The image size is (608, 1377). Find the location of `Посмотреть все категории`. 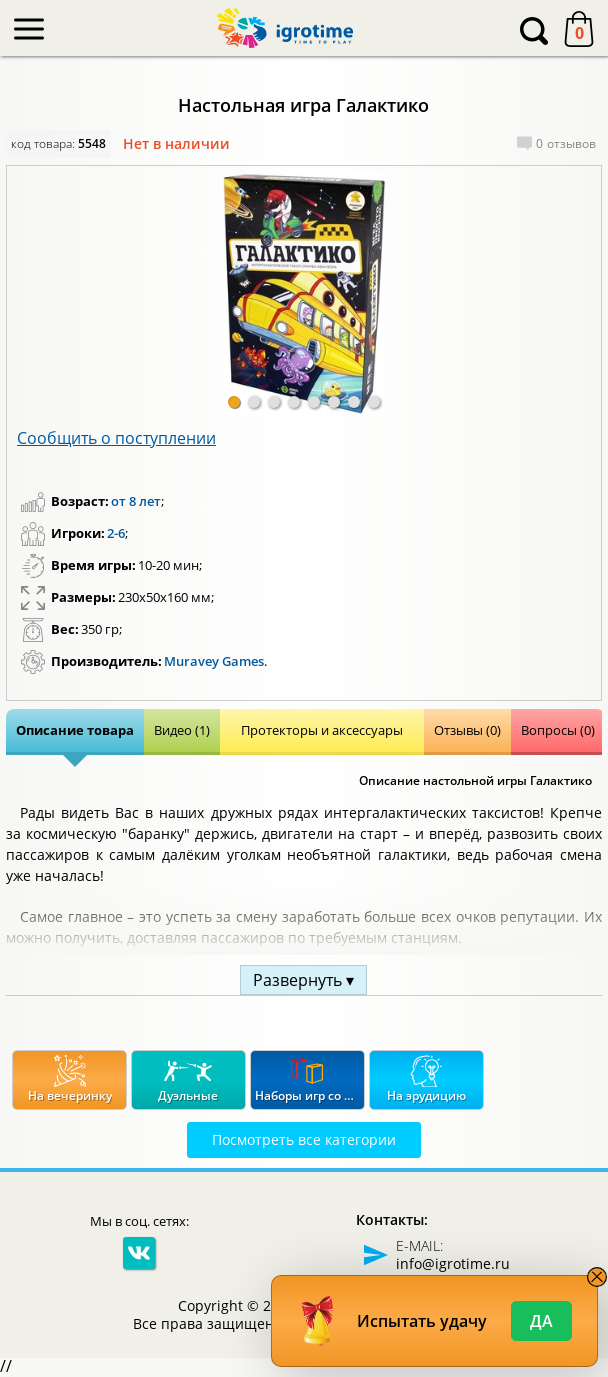

Посмотреть все категории is located at coordinates (304, 1139).